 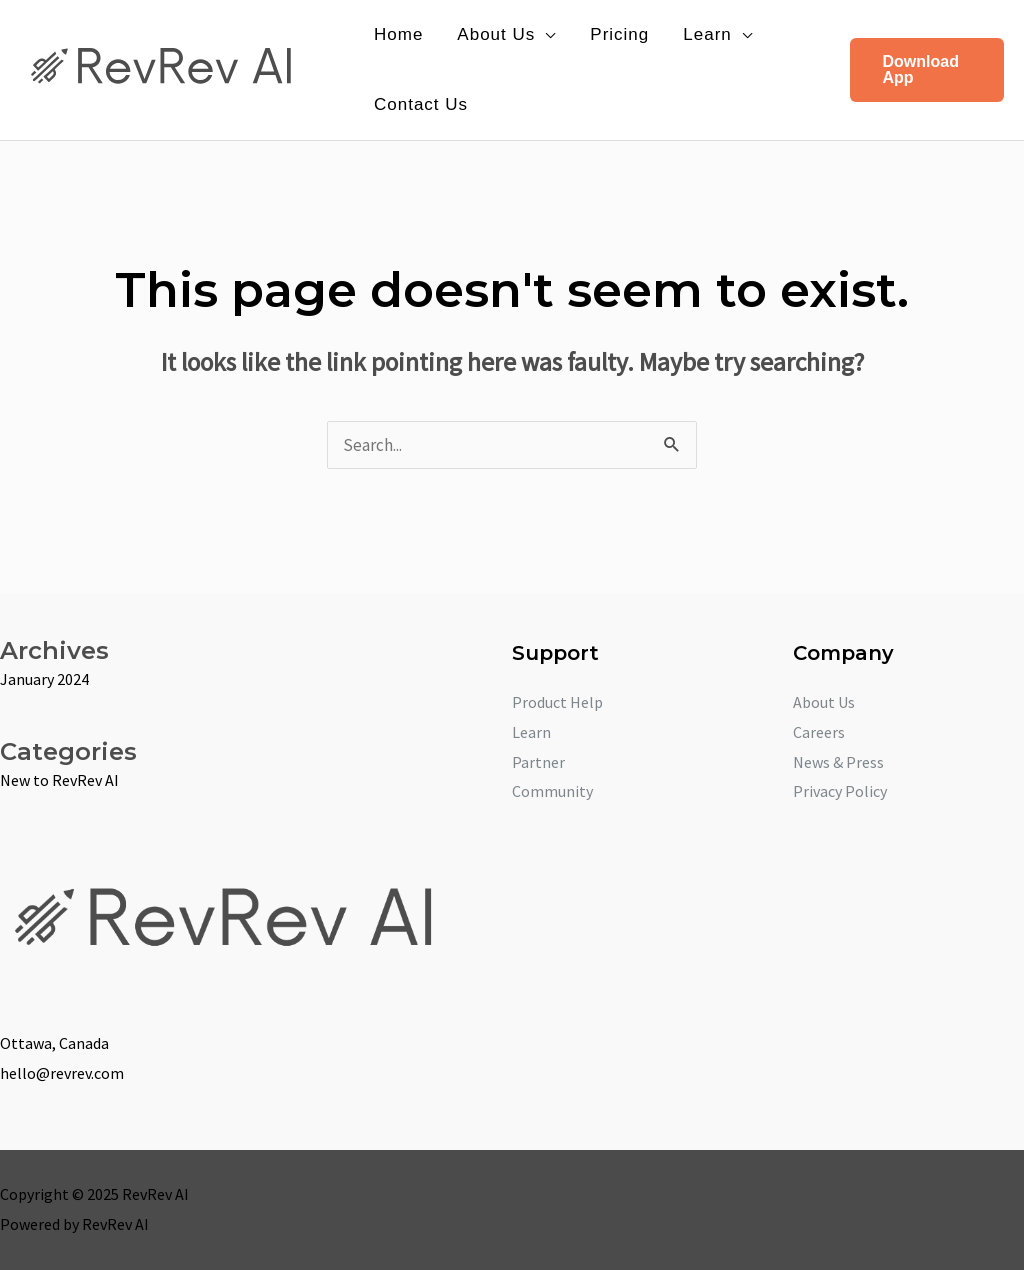 I want to click on Partner, so click(x=538, y=762).